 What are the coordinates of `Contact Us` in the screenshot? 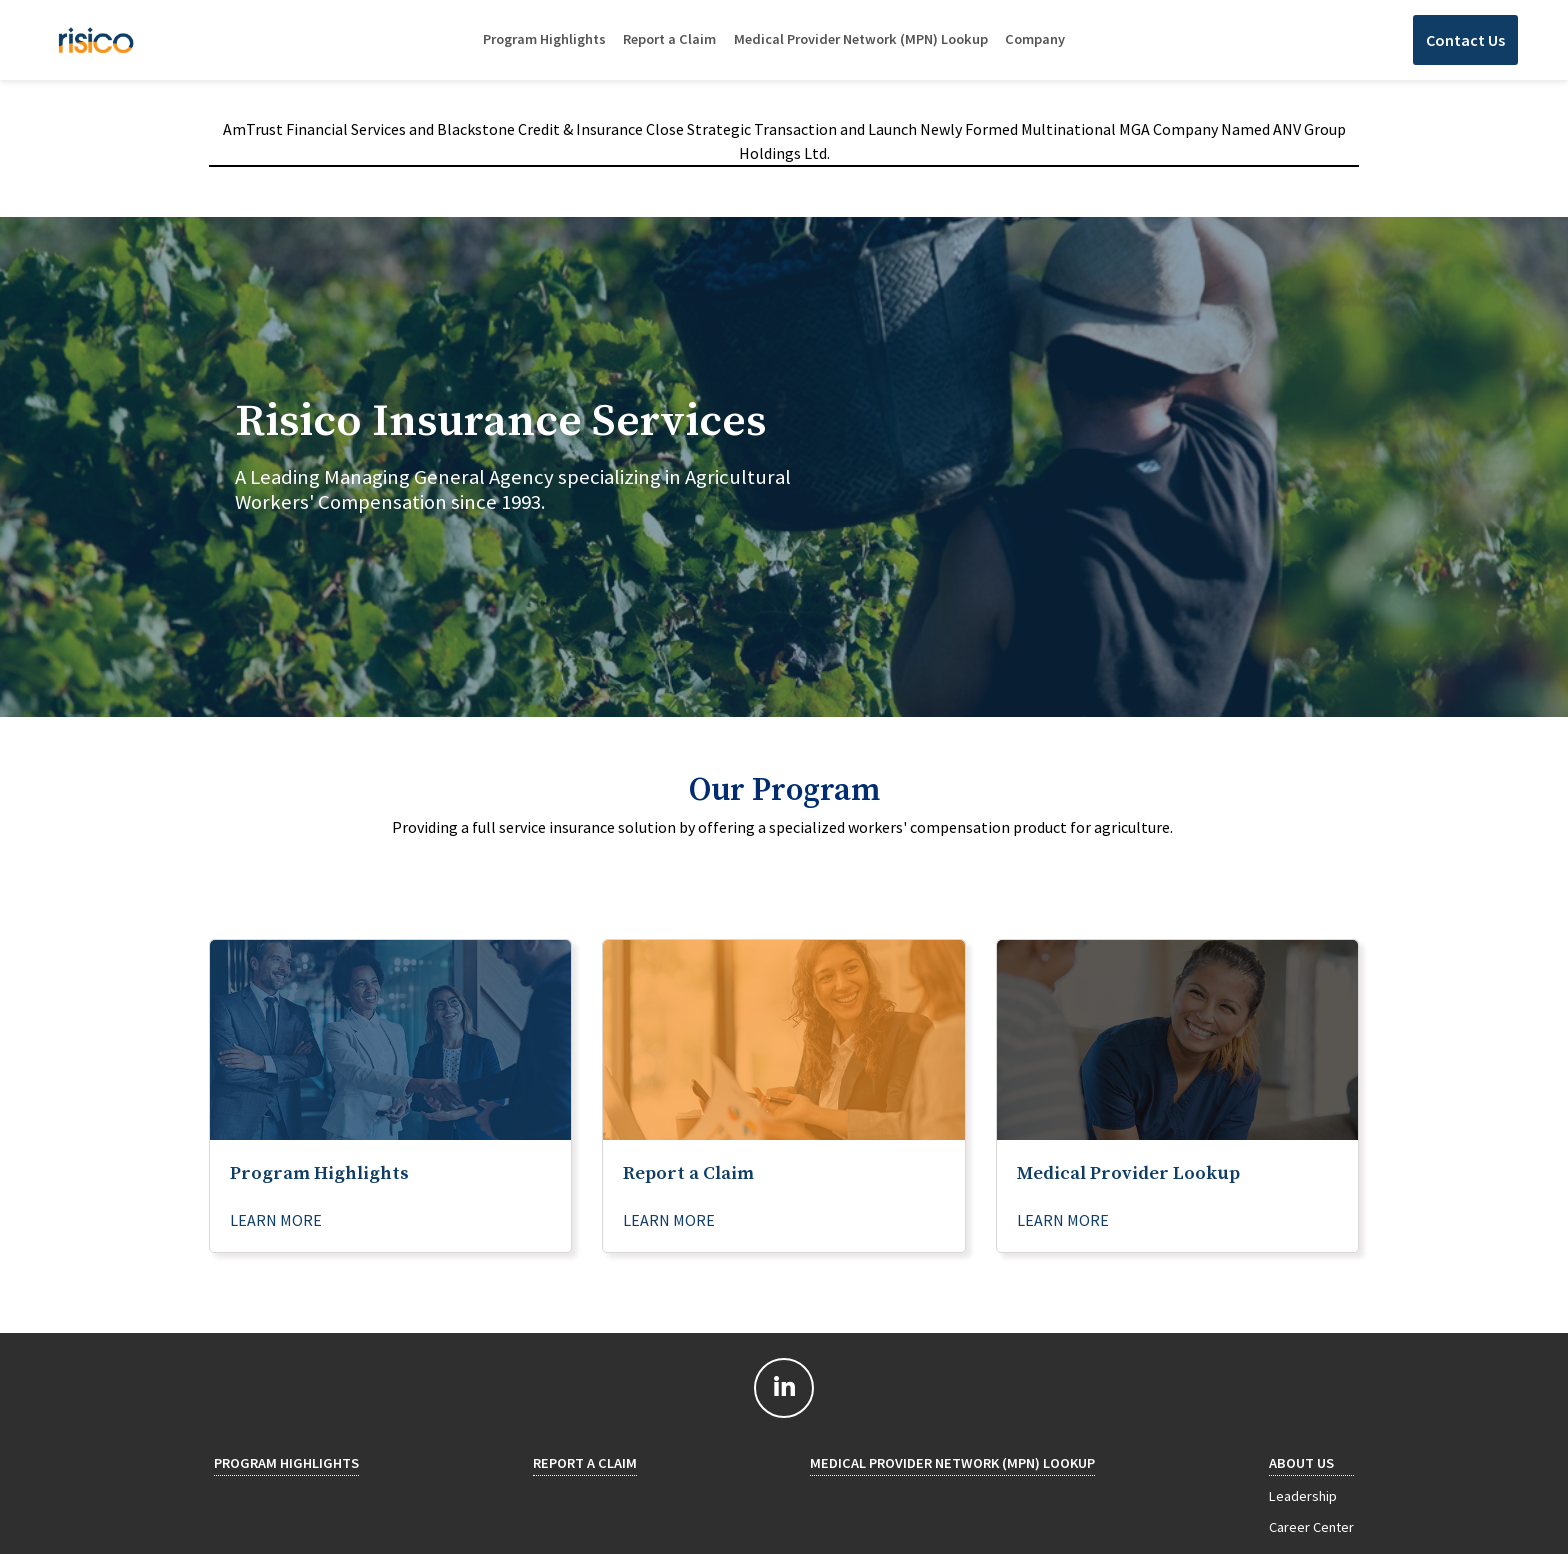 It's located at (1465, 40).